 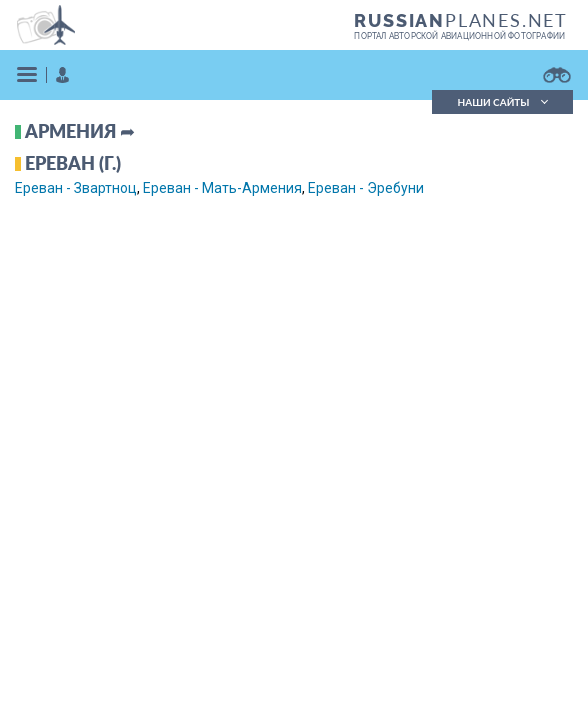 I want to click on PLANES.NET, so click(x=461, y=20).